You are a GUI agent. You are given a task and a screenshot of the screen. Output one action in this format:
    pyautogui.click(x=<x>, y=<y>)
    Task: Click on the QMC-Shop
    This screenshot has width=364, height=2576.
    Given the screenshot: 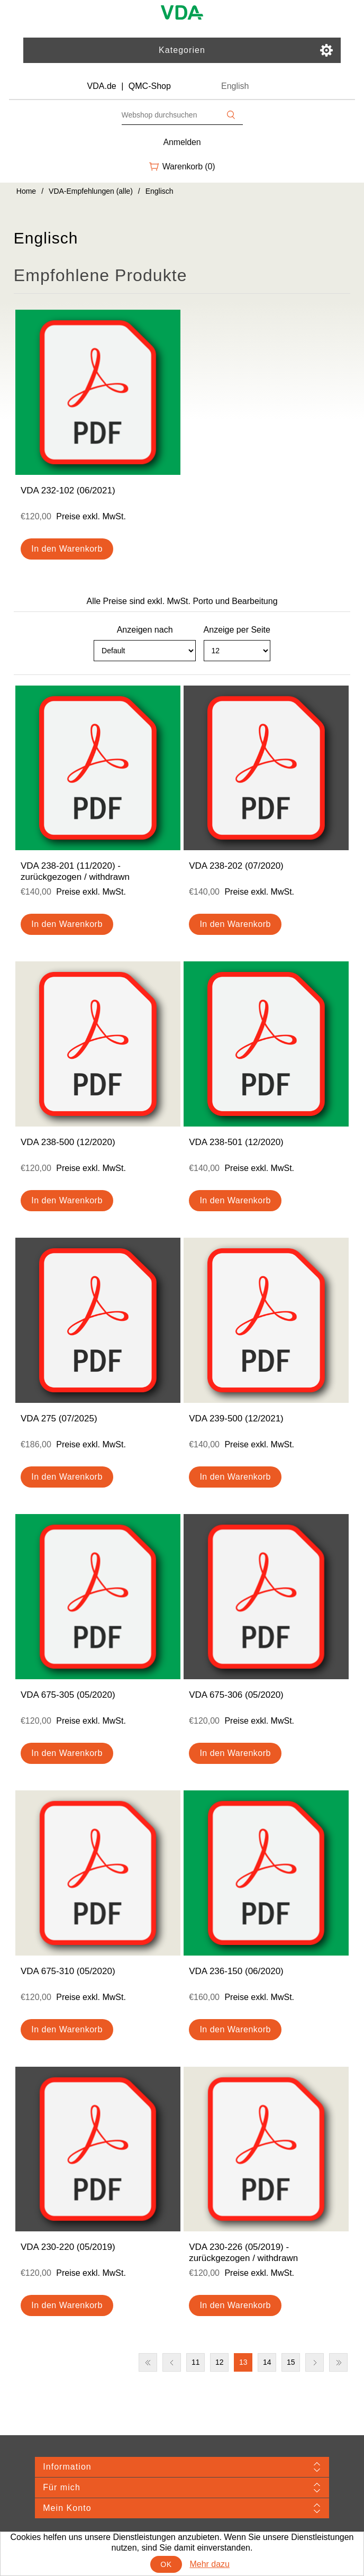 What is the action you would take?
    pyautogui.click(x=150, y=86)
    